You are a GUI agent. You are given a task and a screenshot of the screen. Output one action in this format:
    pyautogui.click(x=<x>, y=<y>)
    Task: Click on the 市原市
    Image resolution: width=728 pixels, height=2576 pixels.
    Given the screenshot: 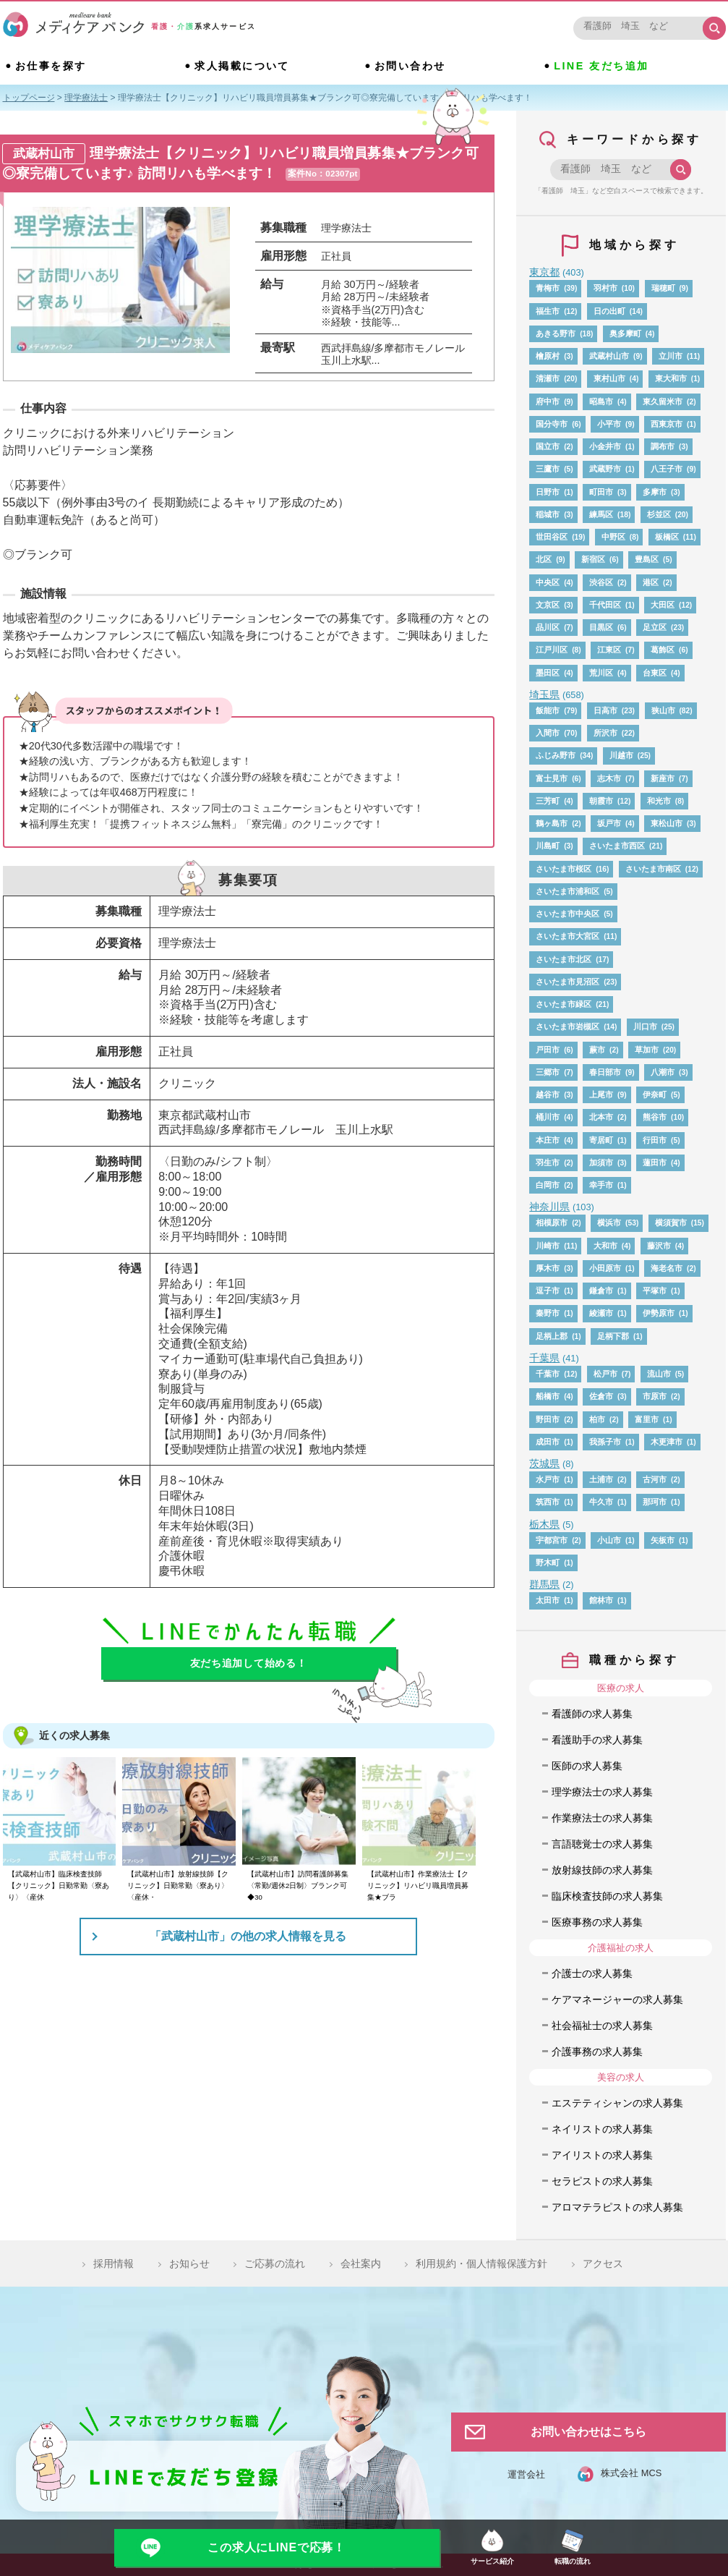 What is the action you would take?
    pyautogui.click(x=655, y=1396)
    